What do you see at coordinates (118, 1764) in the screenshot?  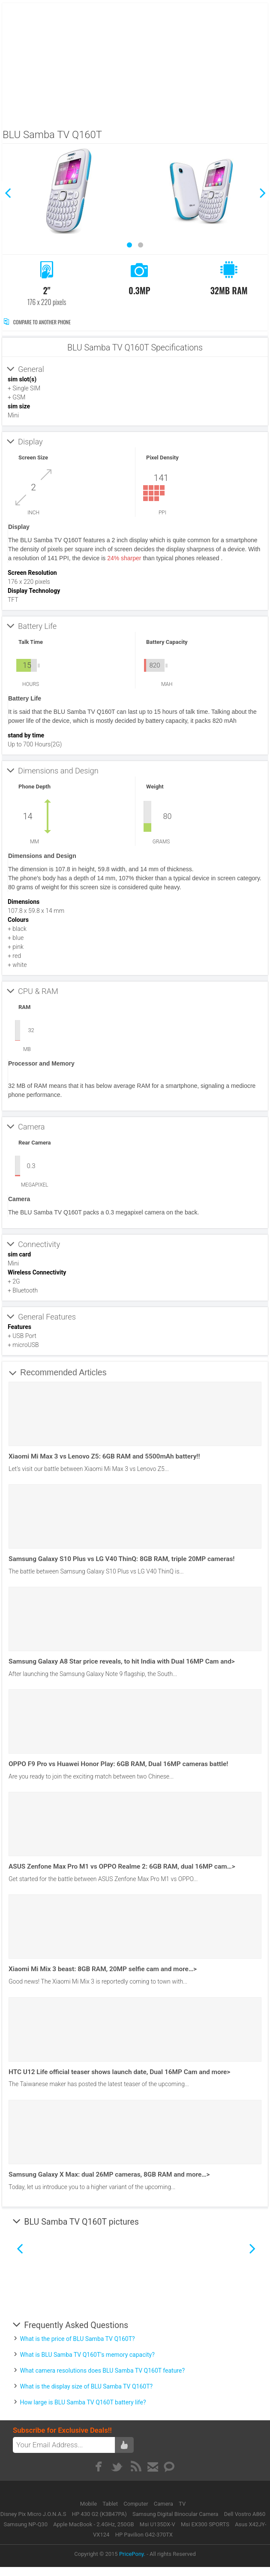 I see `OPPO F9 Pro vs Huawei Honor Play: 6GB RAM, Dual 16MP cameras battle!` at bounding box center [118, 1764].